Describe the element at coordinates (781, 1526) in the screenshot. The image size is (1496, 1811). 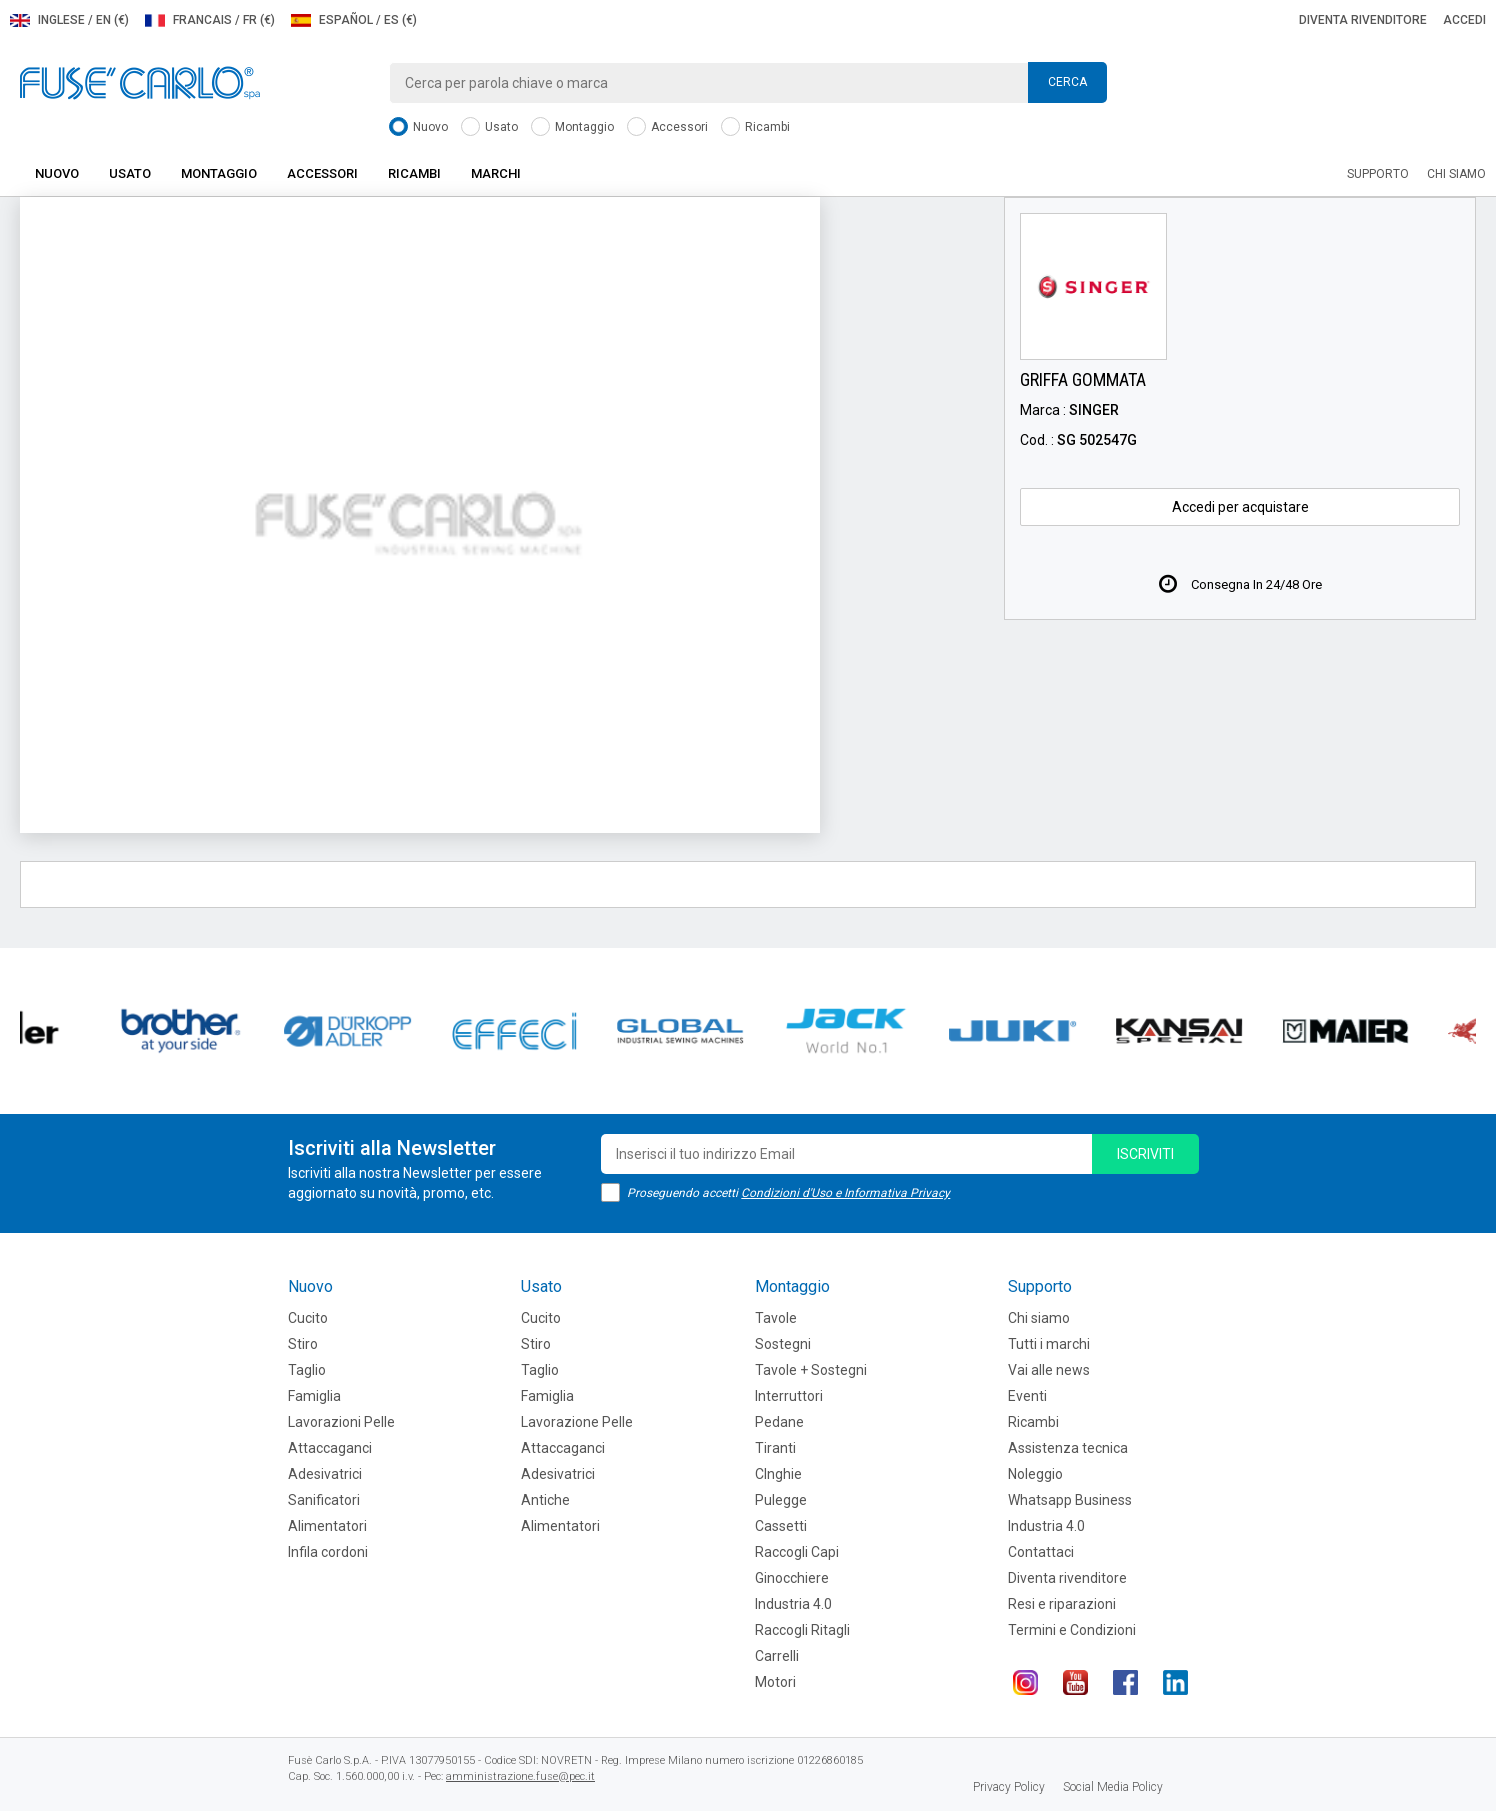
I see `Cassetti` at that location.